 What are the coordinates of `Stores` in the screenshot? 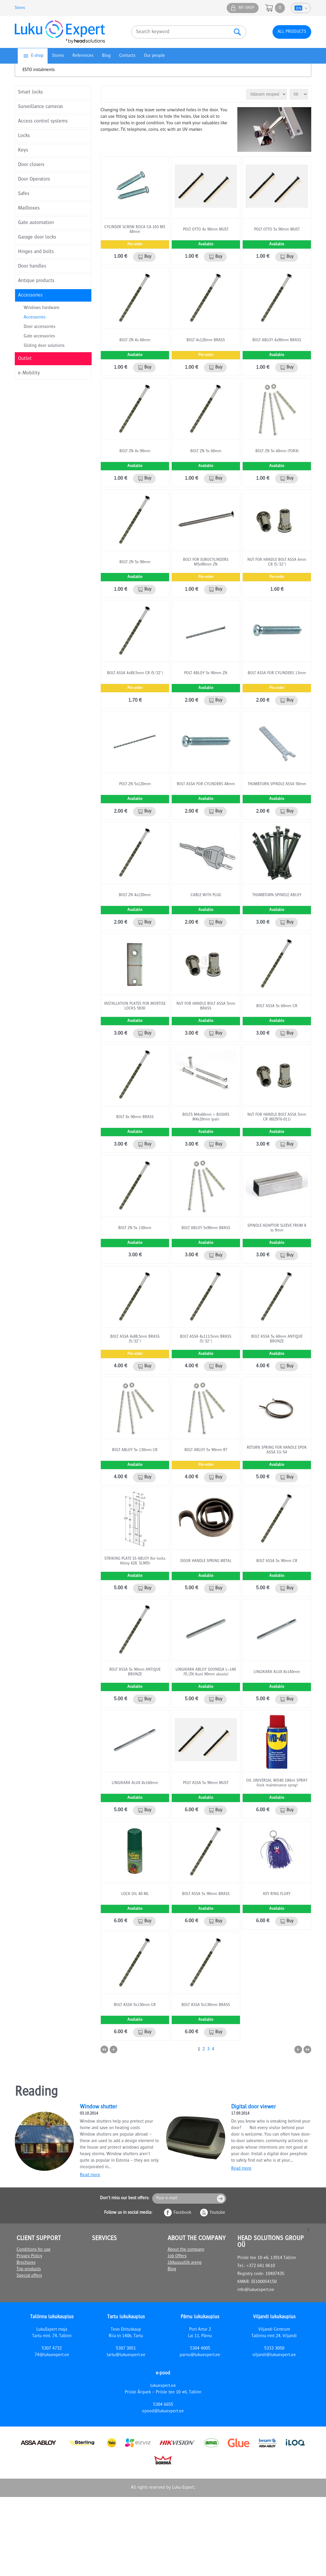 It's located at (20, 8).